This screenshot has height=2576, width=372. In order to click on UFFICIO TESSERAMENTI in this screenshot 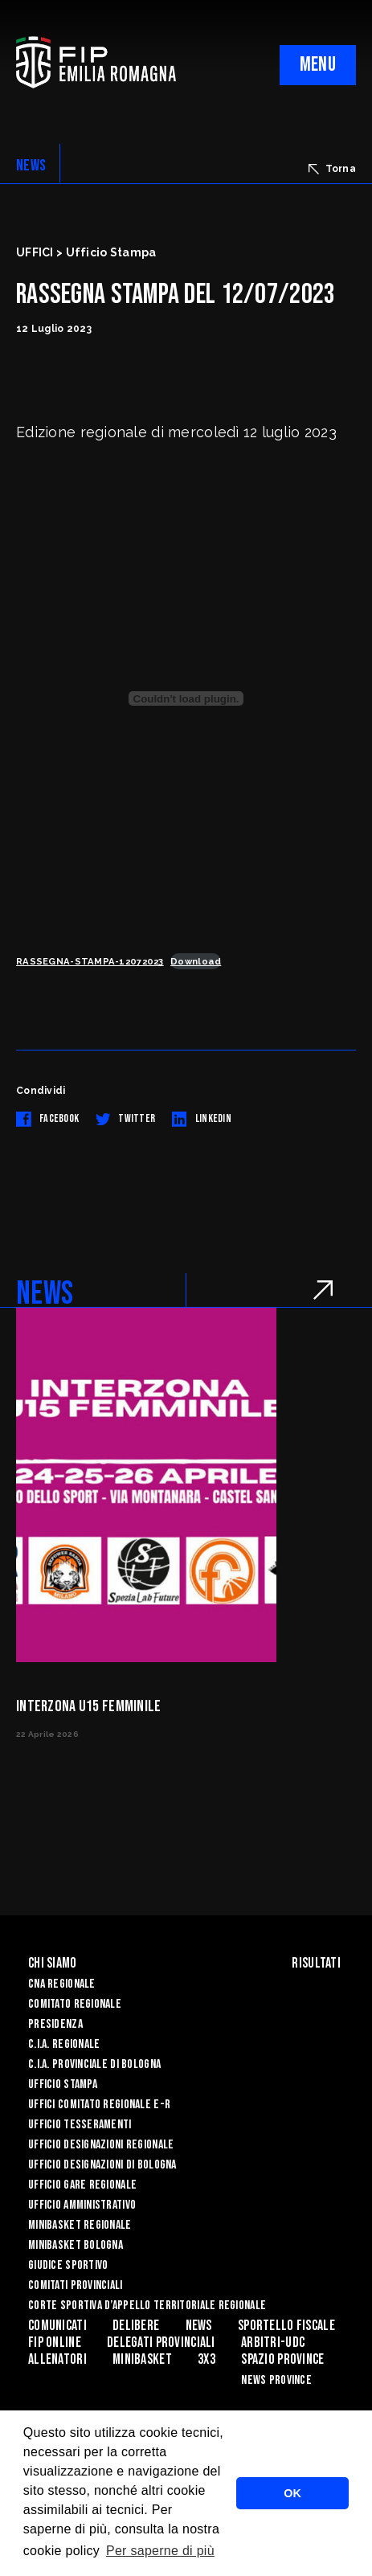, I will do `click(80, 2124)`.